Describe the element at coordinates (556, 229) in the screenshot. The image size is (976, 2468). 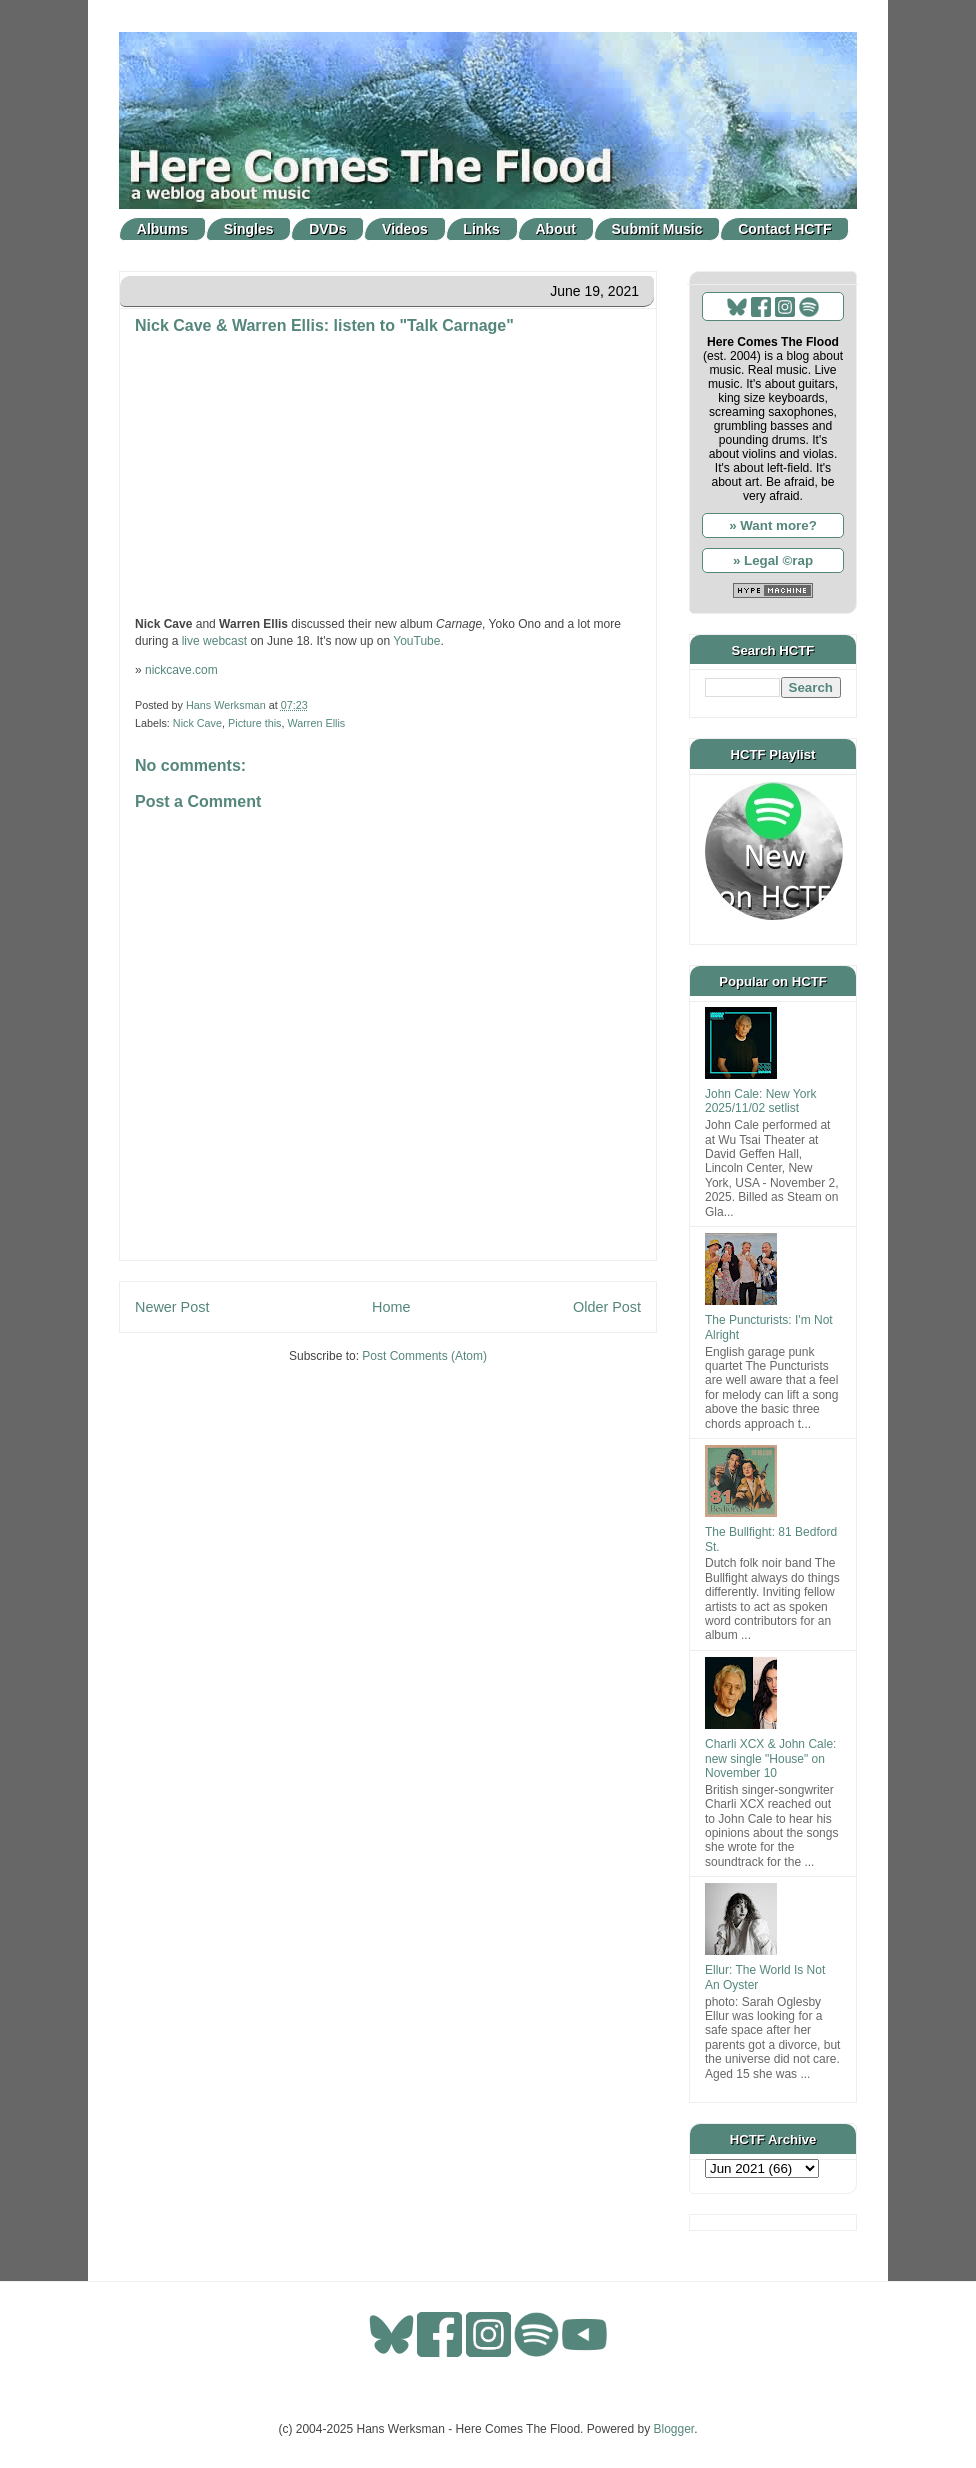
I see `About` at that location.